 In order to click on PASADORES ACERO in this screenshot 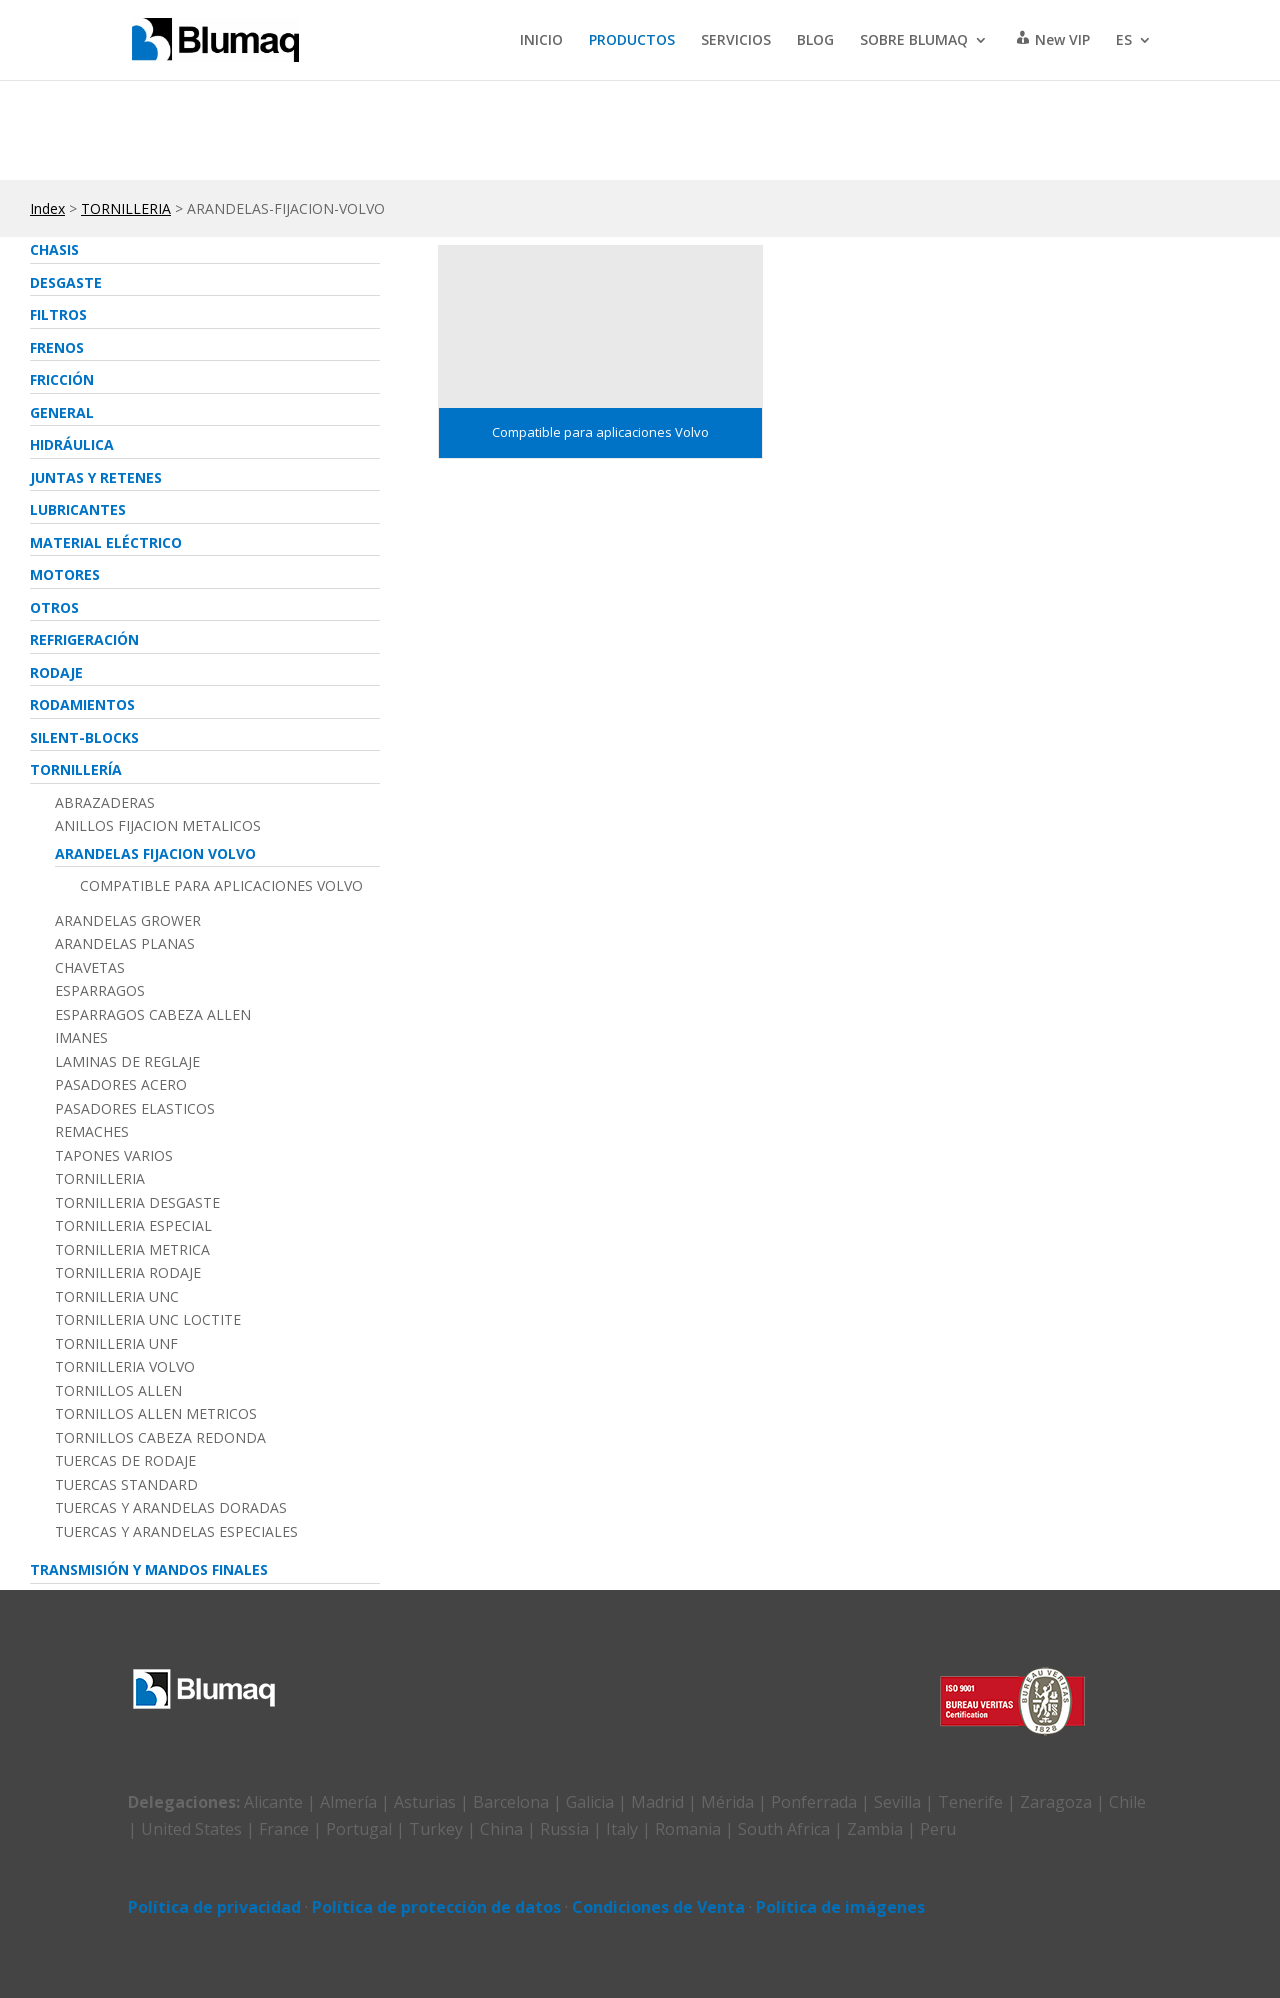, I will do `click(121, 1085)`.